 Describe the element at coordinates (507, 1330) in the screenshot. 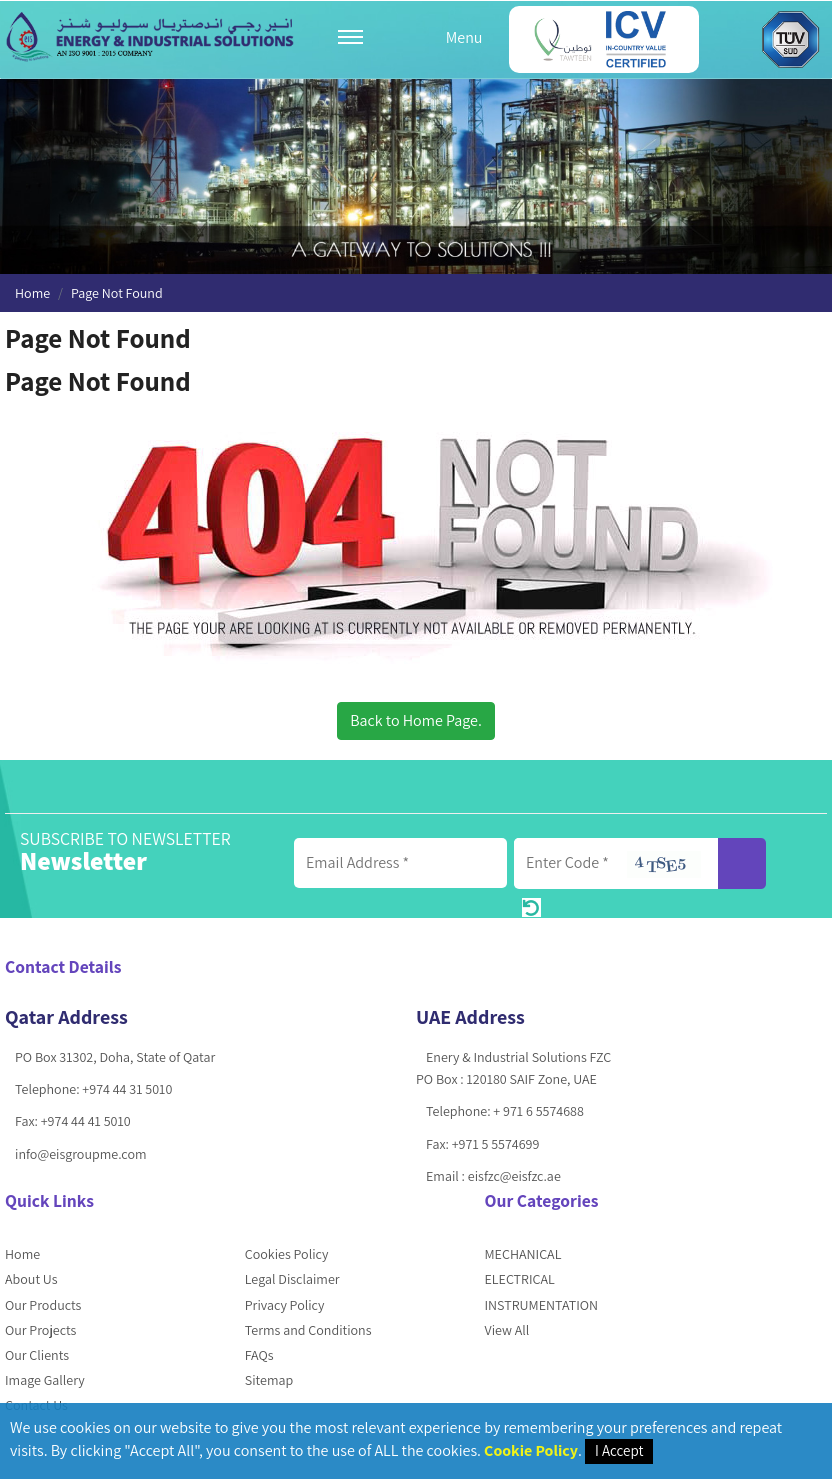

I see `View All` at that location.